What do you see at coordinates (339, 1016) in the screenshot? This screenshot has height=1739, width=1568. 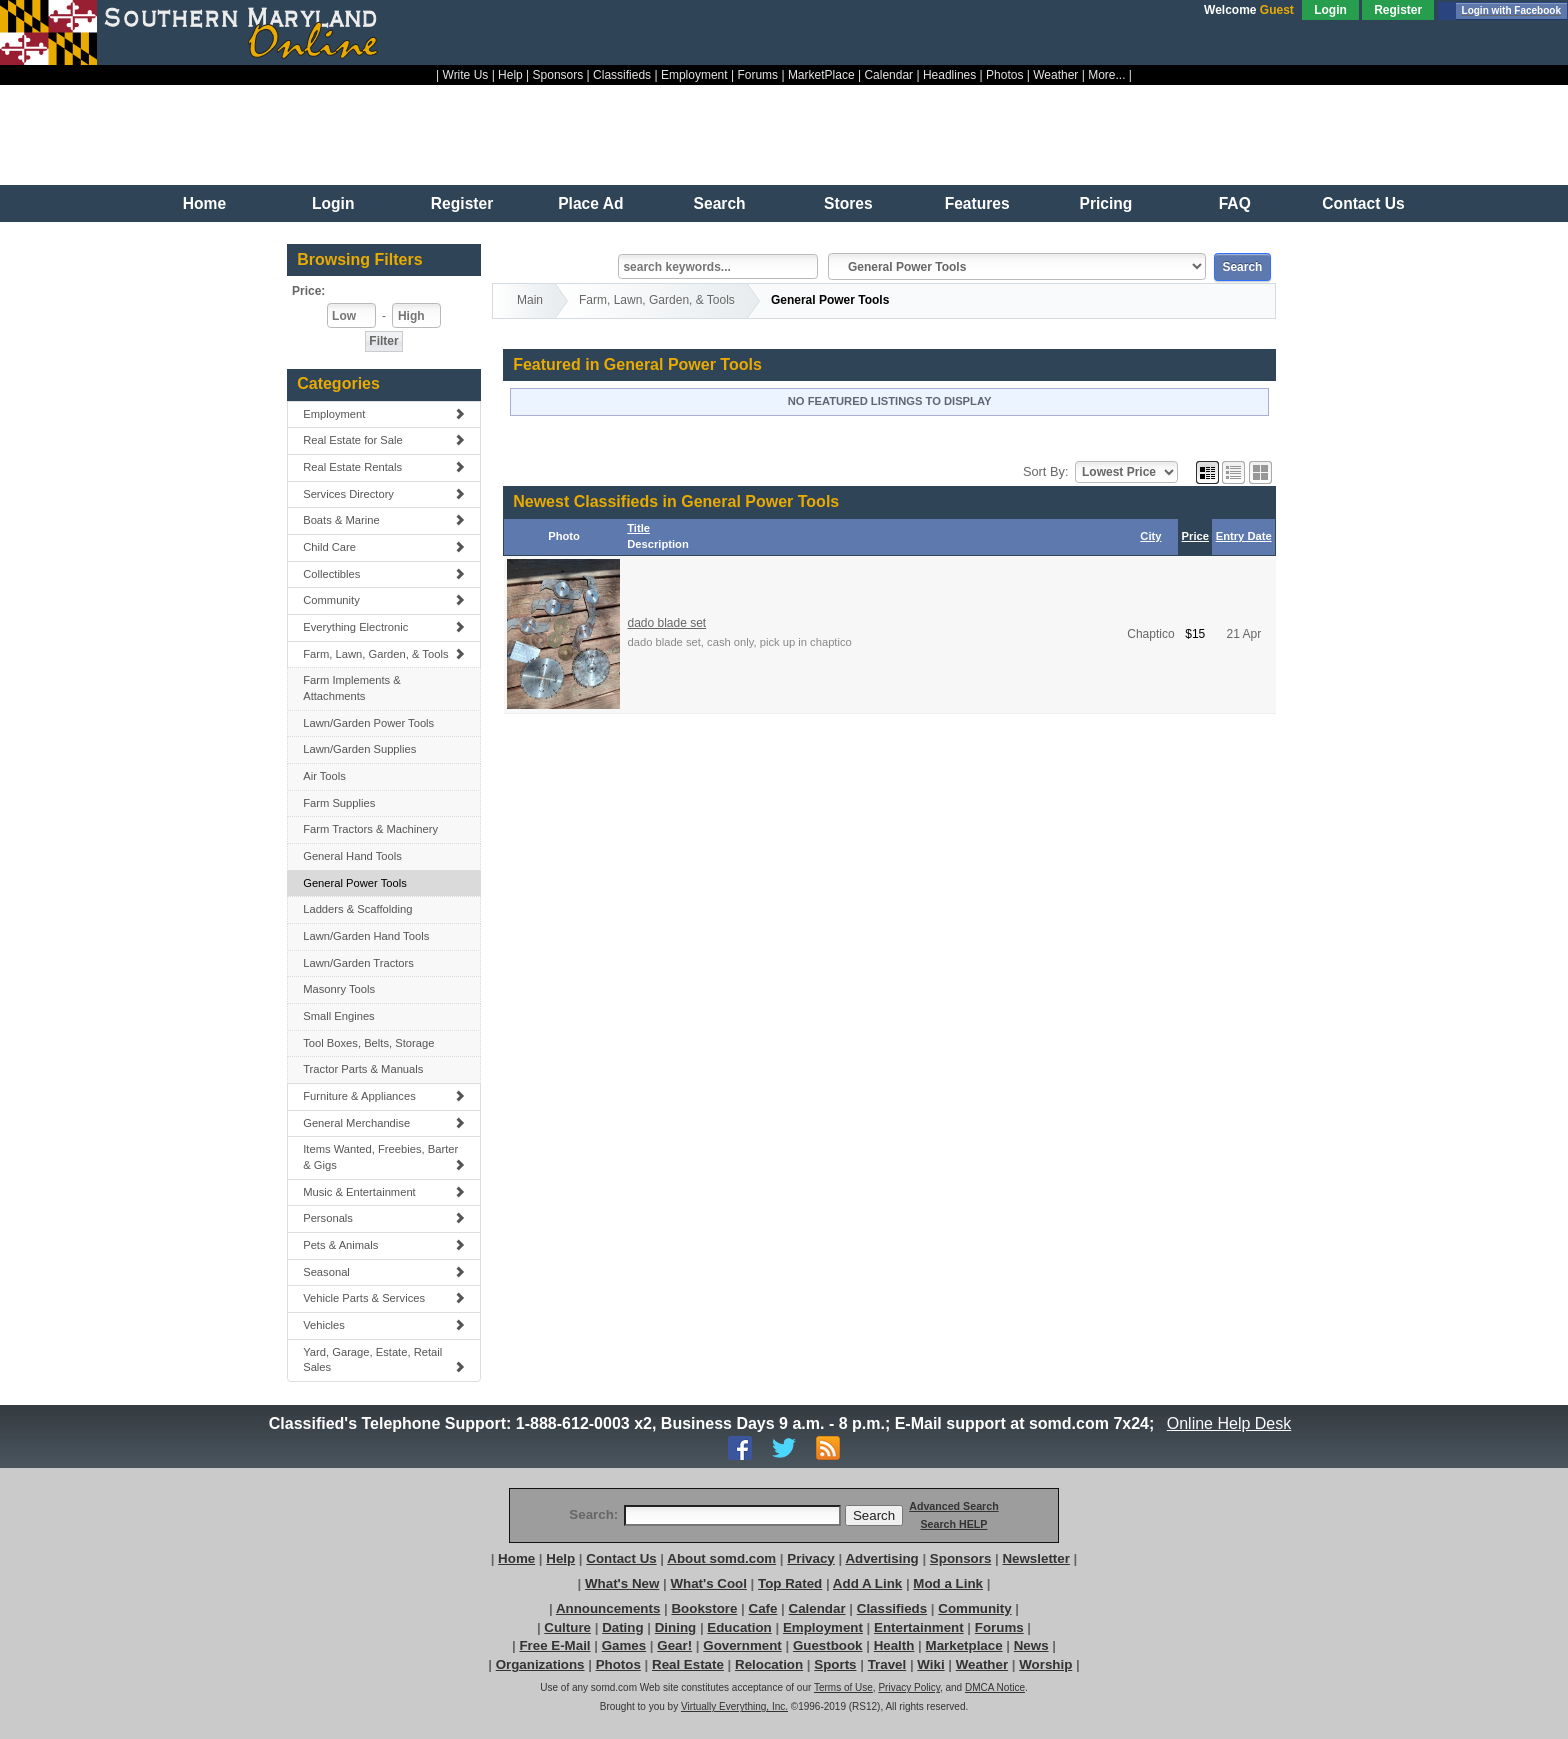 I see `Small Engines` at bounding box center [339, 1016].